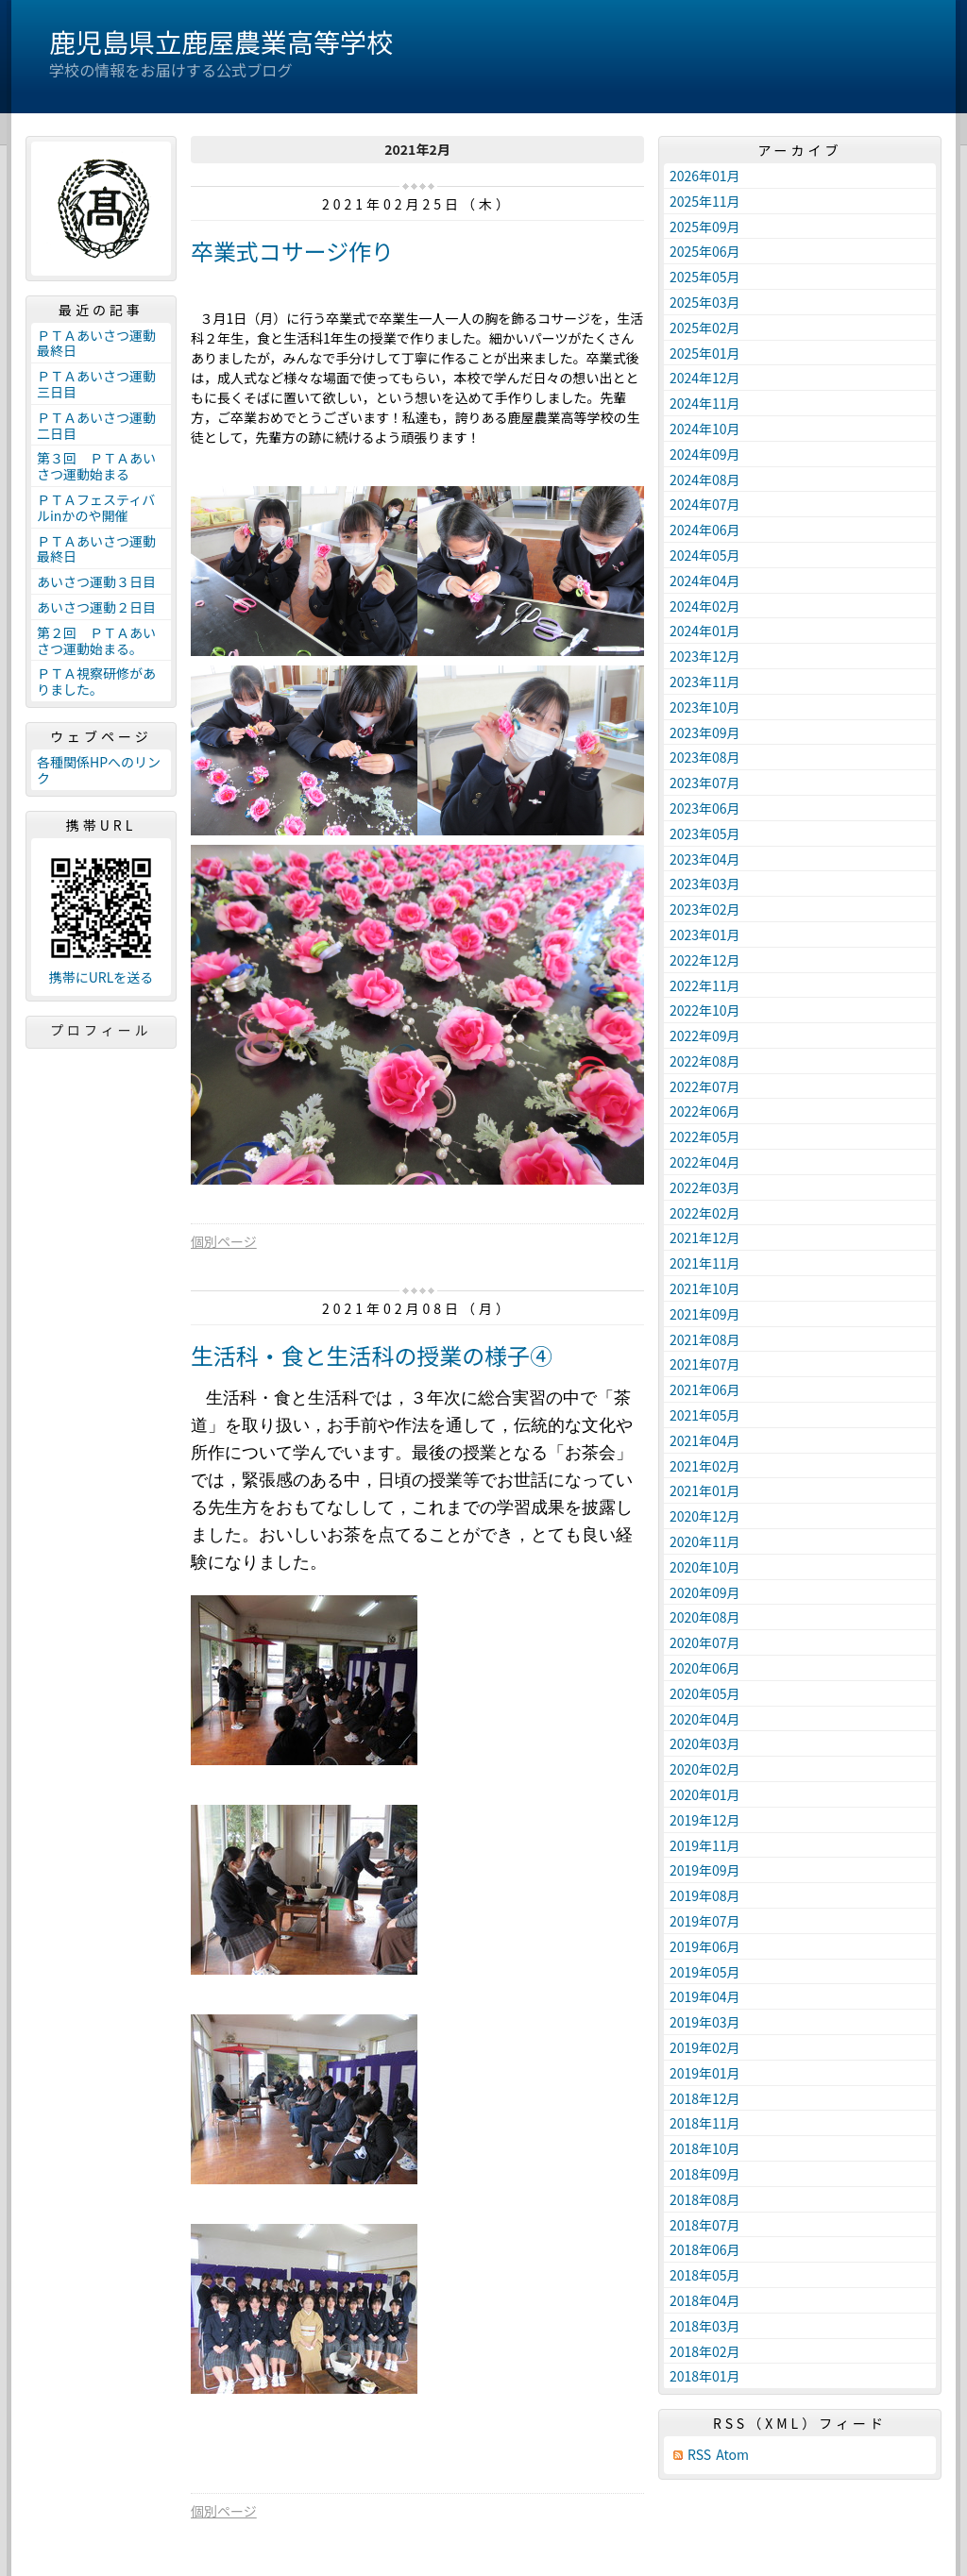 This screenshot has height=2576, width=967. Describe the element at coordinates (705, 2274) in the screenshot. I see `2018年05月` at that location.